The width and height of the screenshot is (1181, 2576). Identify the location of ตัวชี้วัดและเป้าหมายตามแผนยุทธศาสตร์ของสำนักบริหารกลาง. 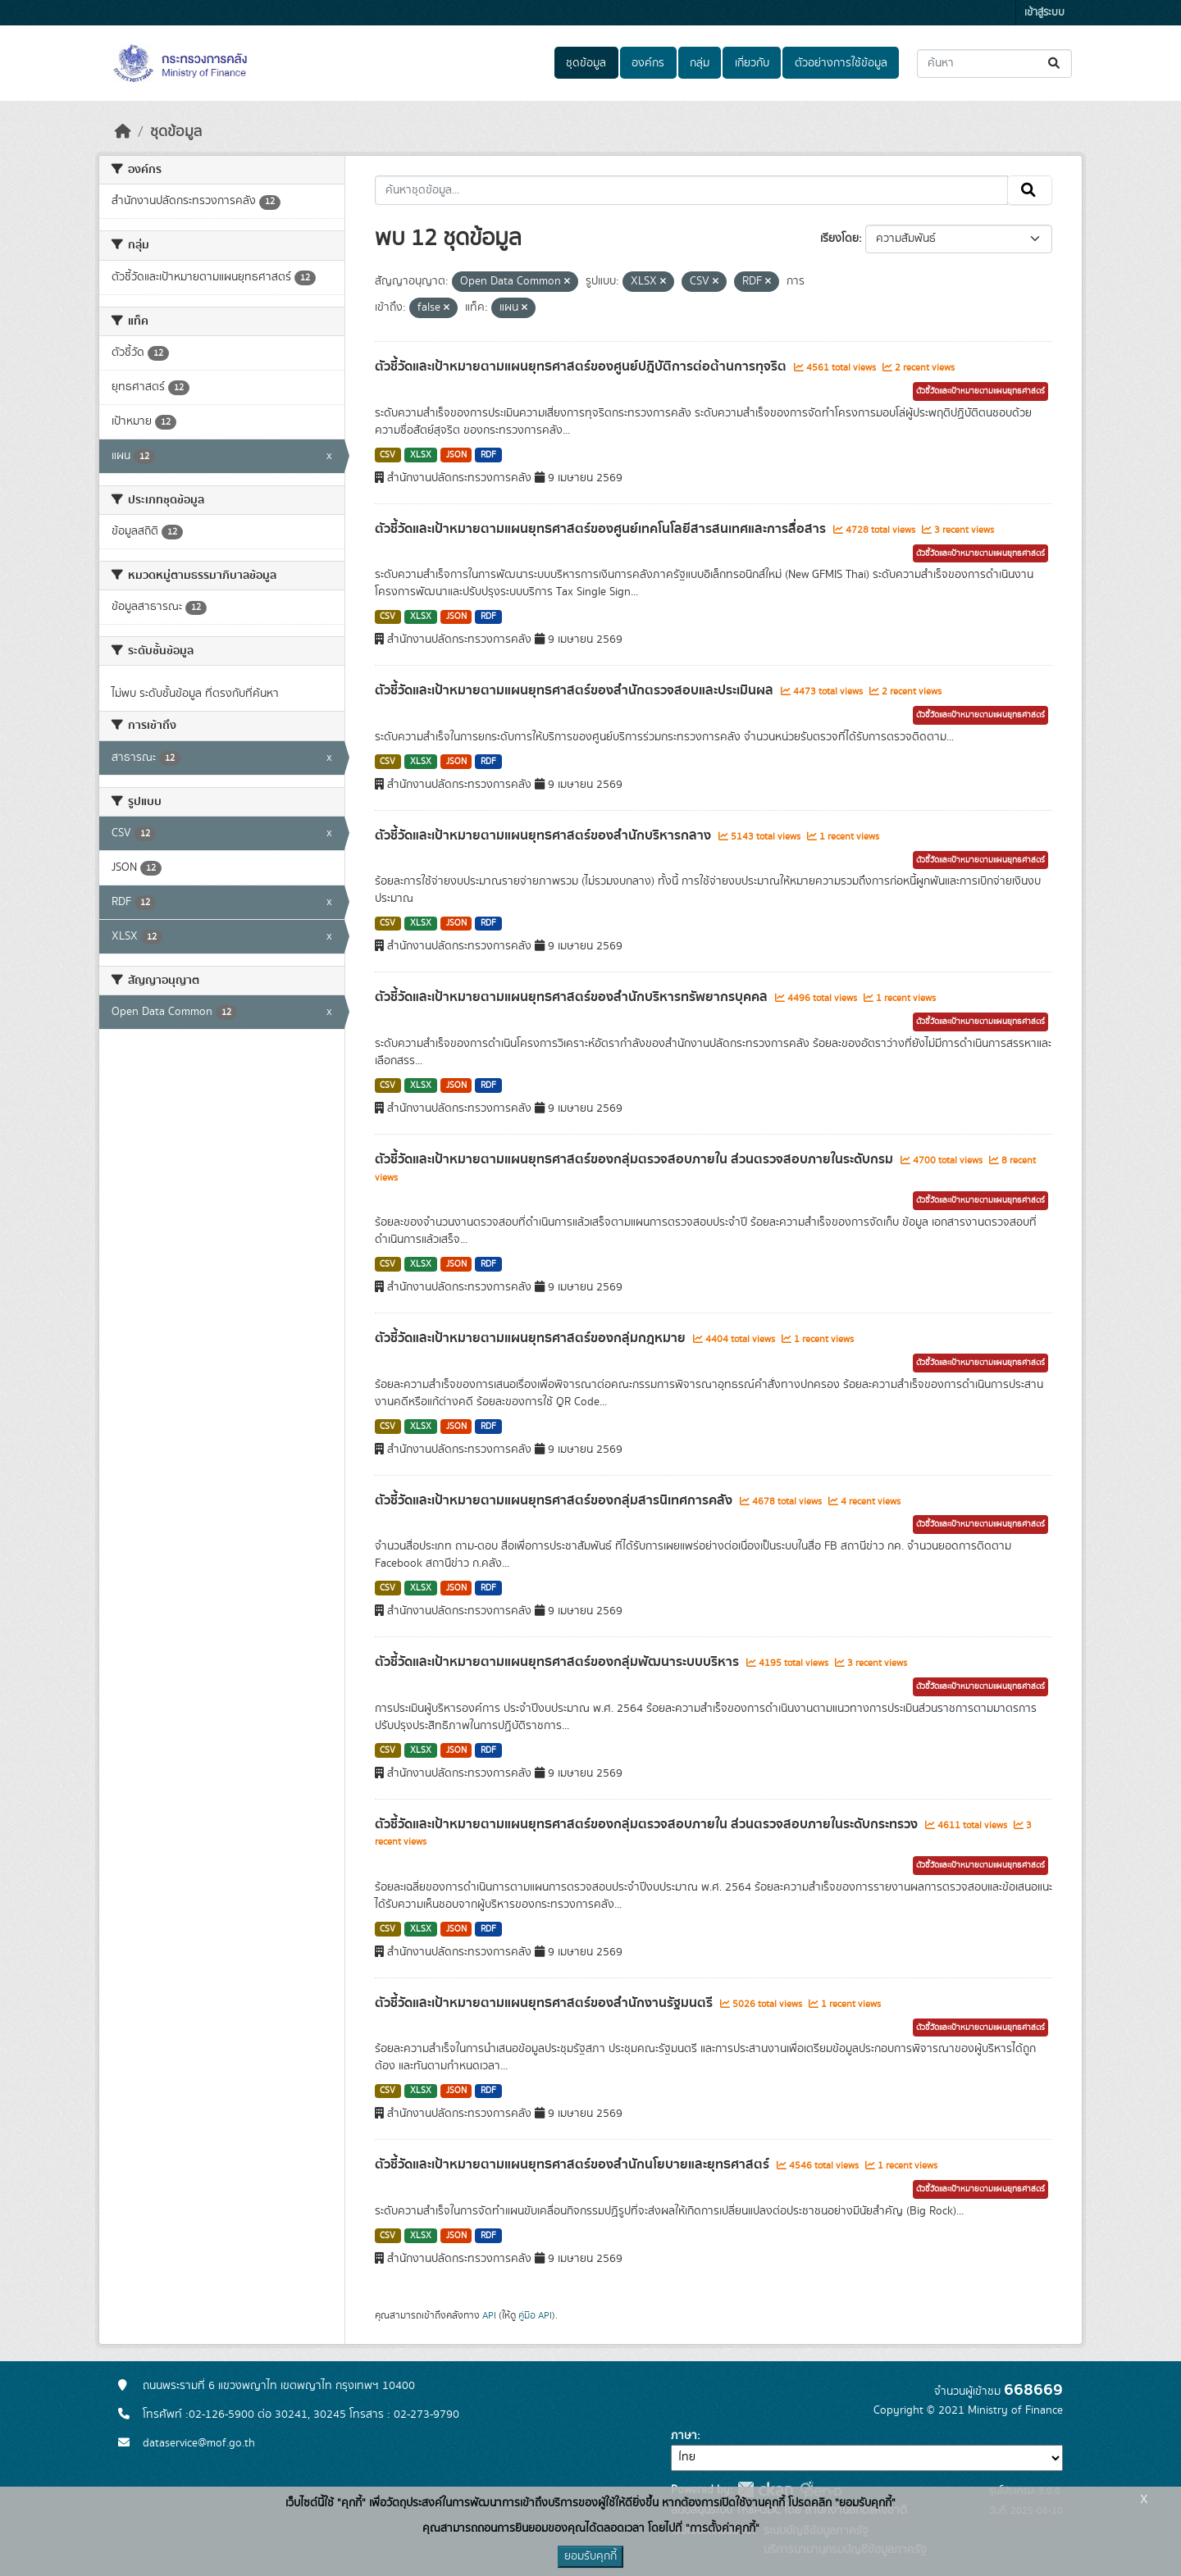
(544, 835).